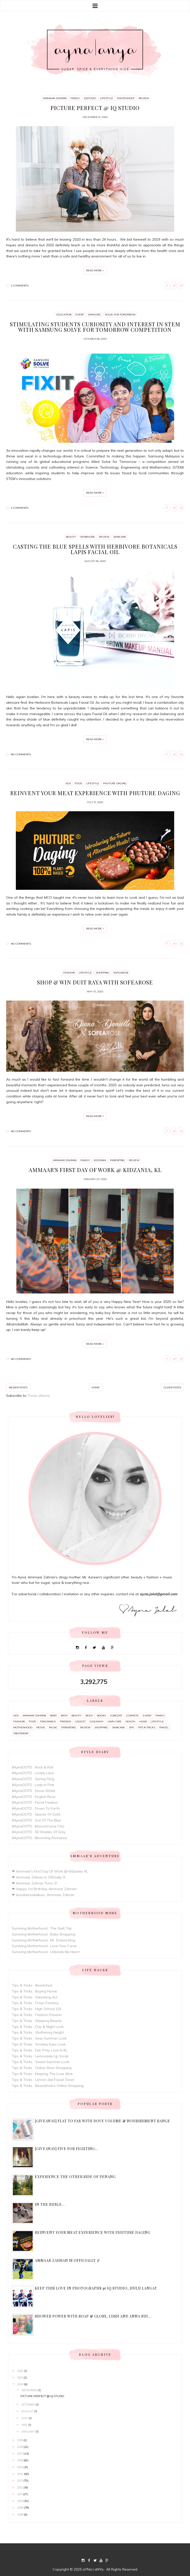 This screenshot has width=190, height=2576. I want to click on #AynaOOTD : Lovely Lace, so click(33, 1773).